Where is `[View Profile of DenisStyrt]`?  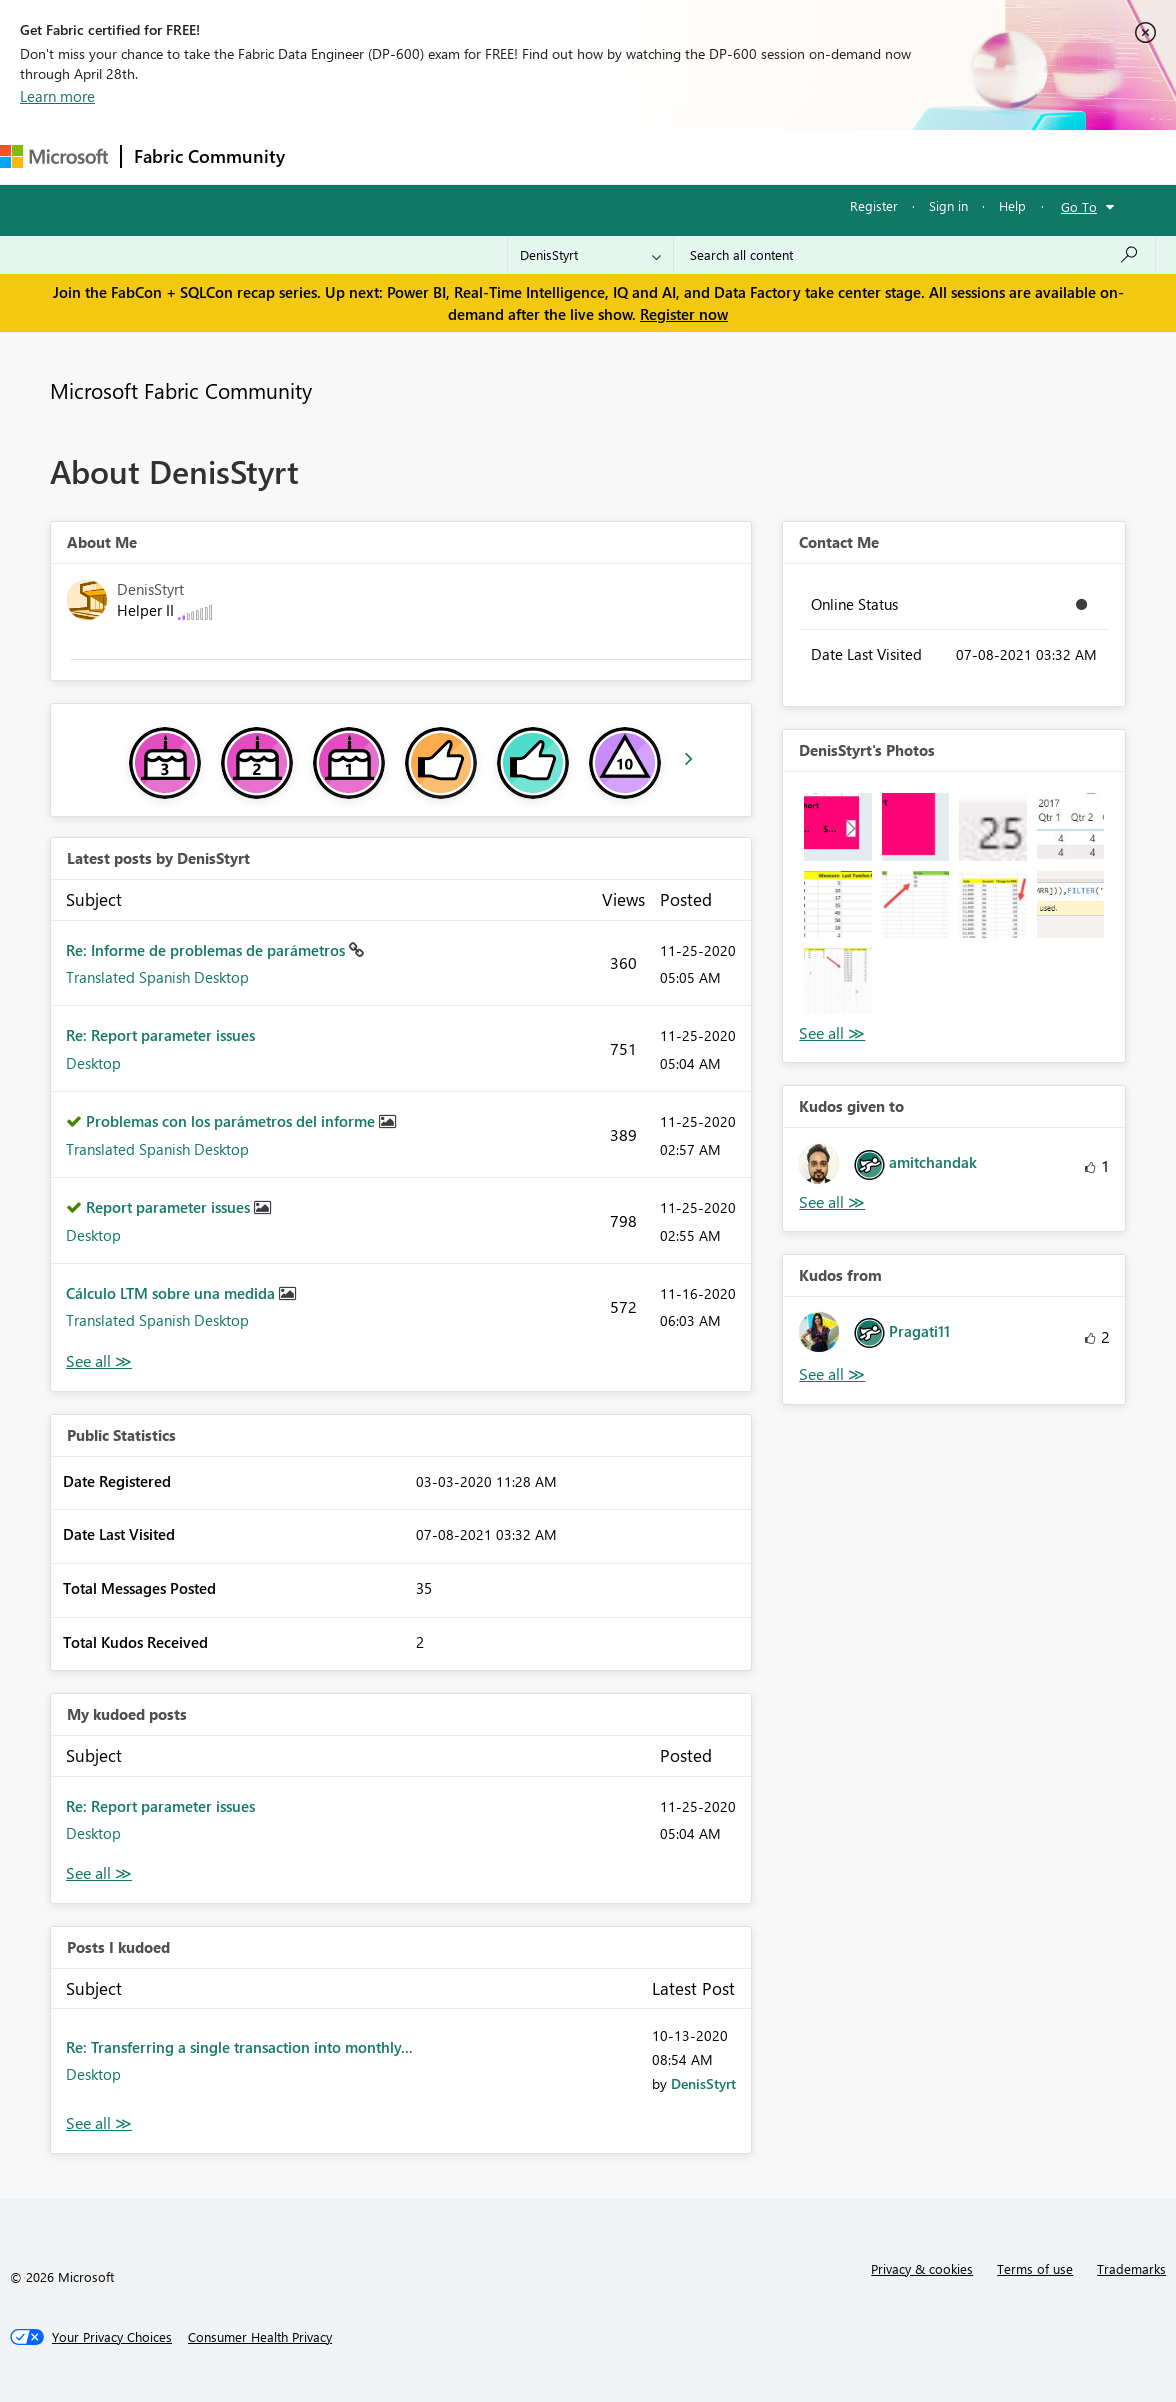 [View Profile of DenisStyrt] is located at coordinates (703, 2083).